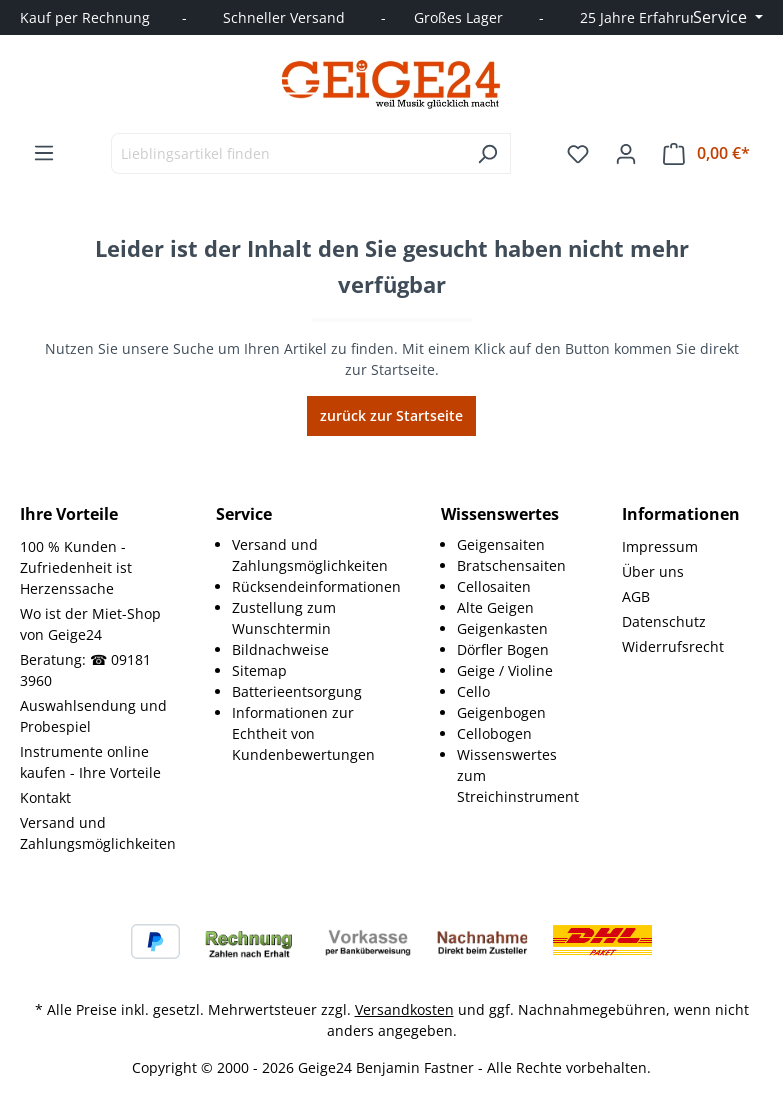  I want to click on Informationen zur Echtheit von Kundenbewertungen, so click(303, 733).